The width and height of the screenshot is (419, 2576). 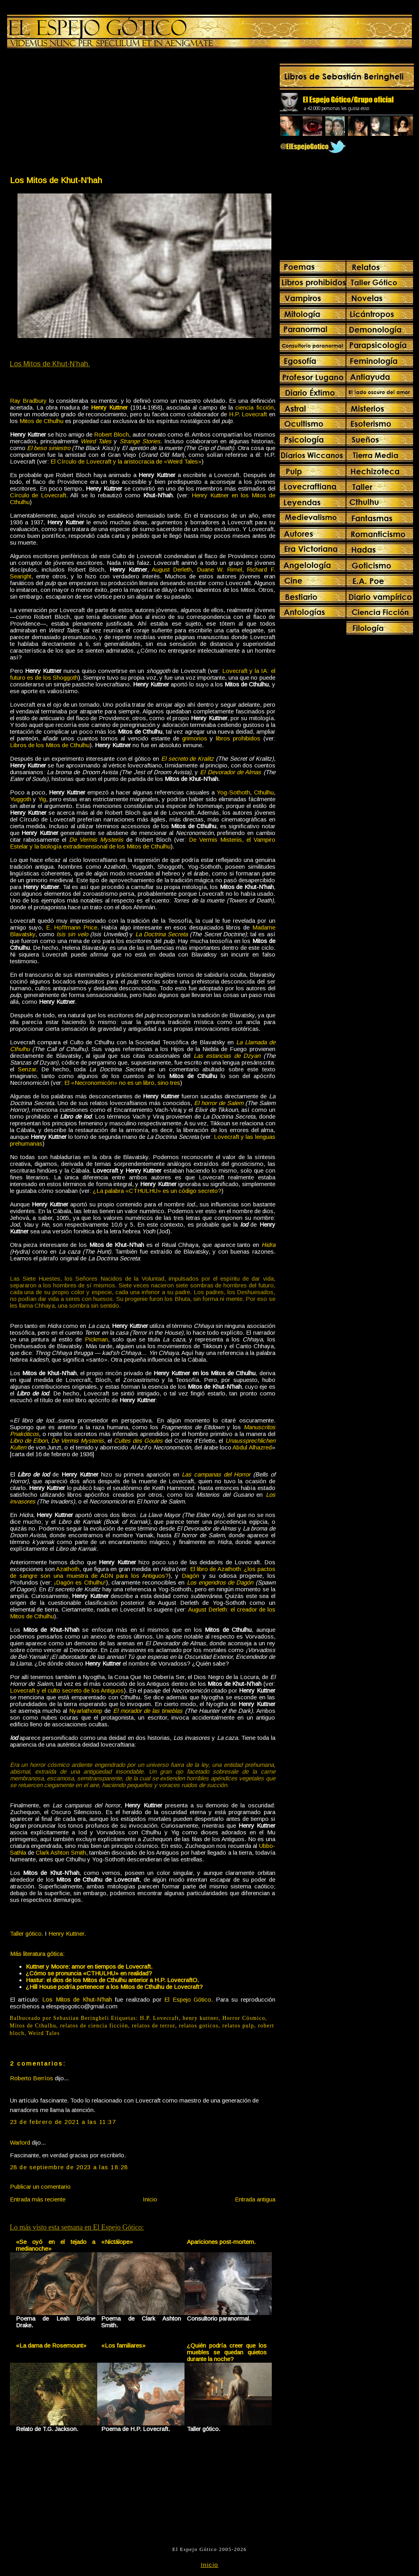 What do you see at coordinates (199, 2026) in the screenshot?
I see `relatos goticos` at bounding box center [199, 2026].